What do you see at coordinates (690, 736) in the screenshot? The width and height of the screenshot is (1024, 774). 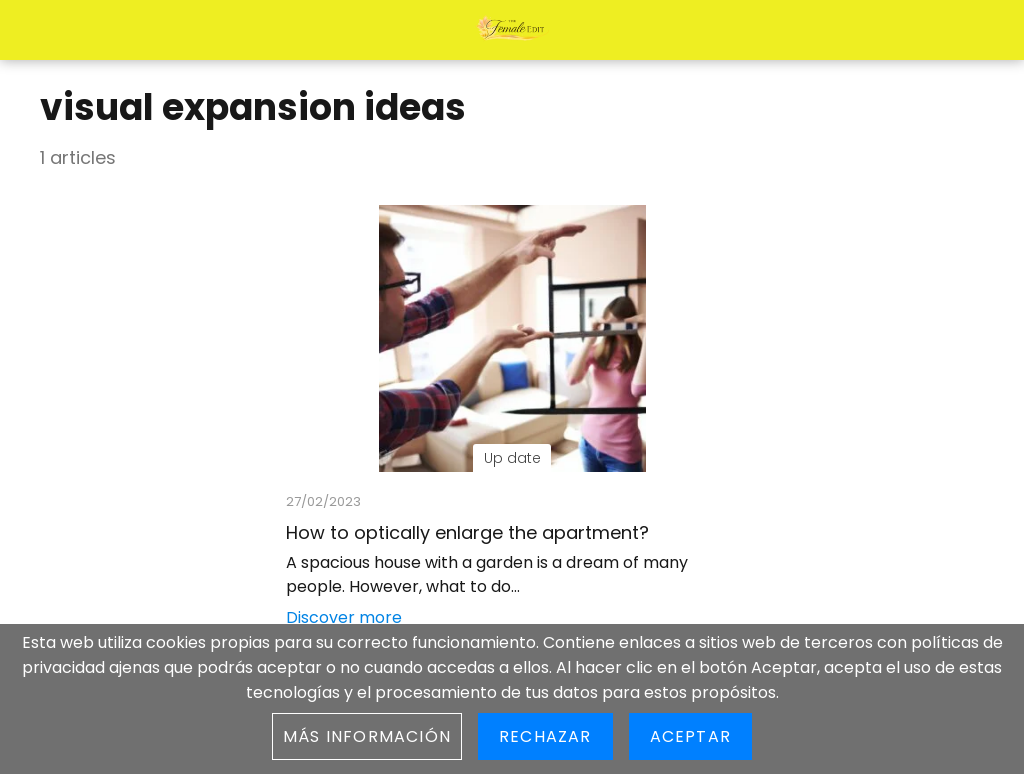 I see `Aceptar` at bounding box center [690, 736].